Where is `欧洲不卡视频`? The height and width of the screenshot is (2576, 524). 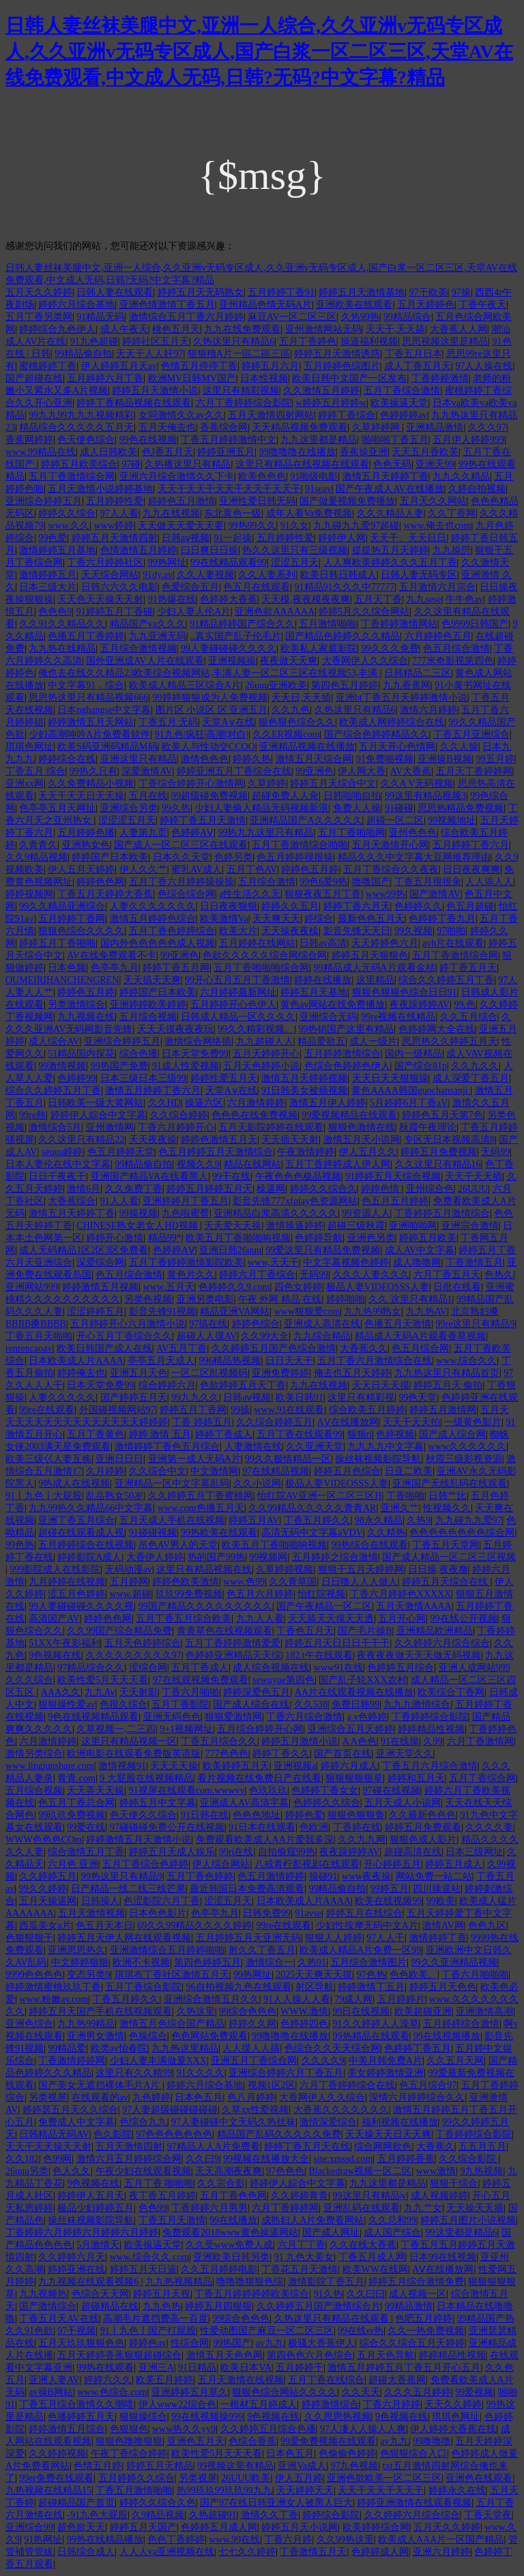 欧洲不卡视频 is located at coordinates (141, 1962).